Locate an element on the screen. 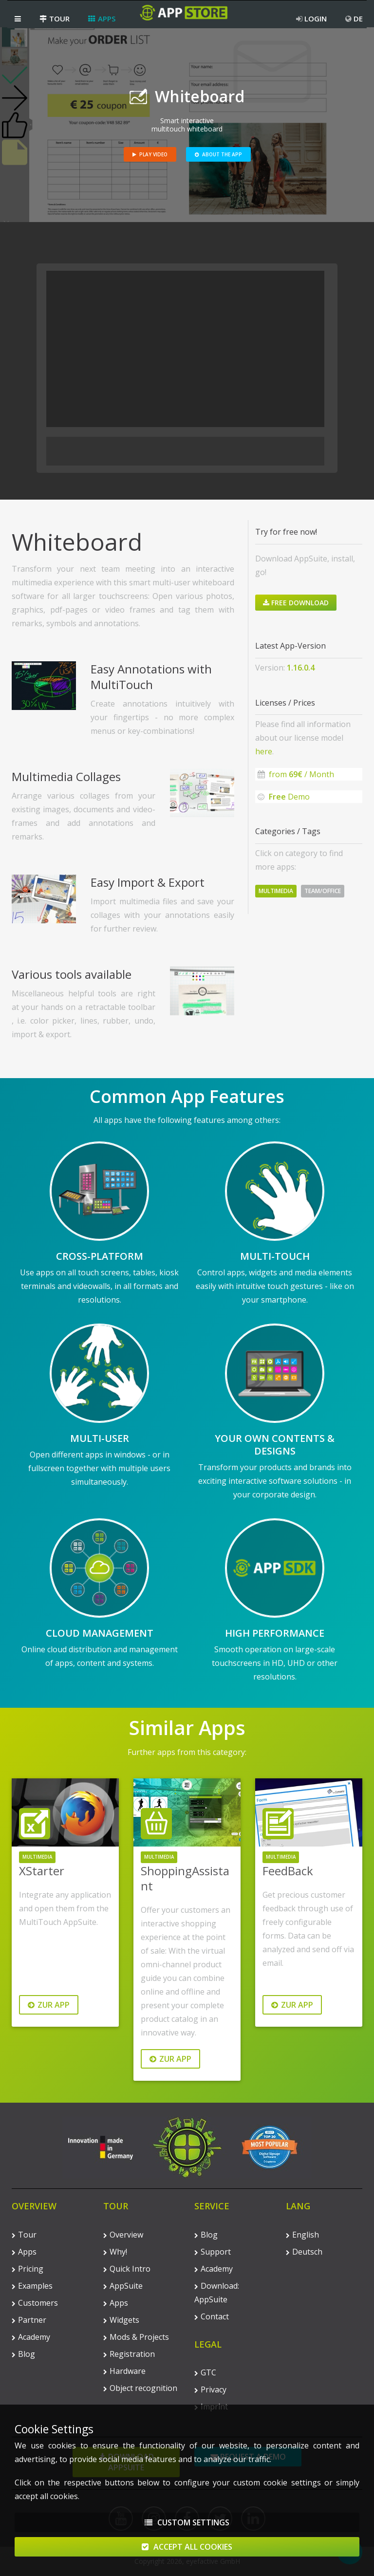 This screenshot has width=374, height=2576. Widgets is located at coordinates (121, 2320).